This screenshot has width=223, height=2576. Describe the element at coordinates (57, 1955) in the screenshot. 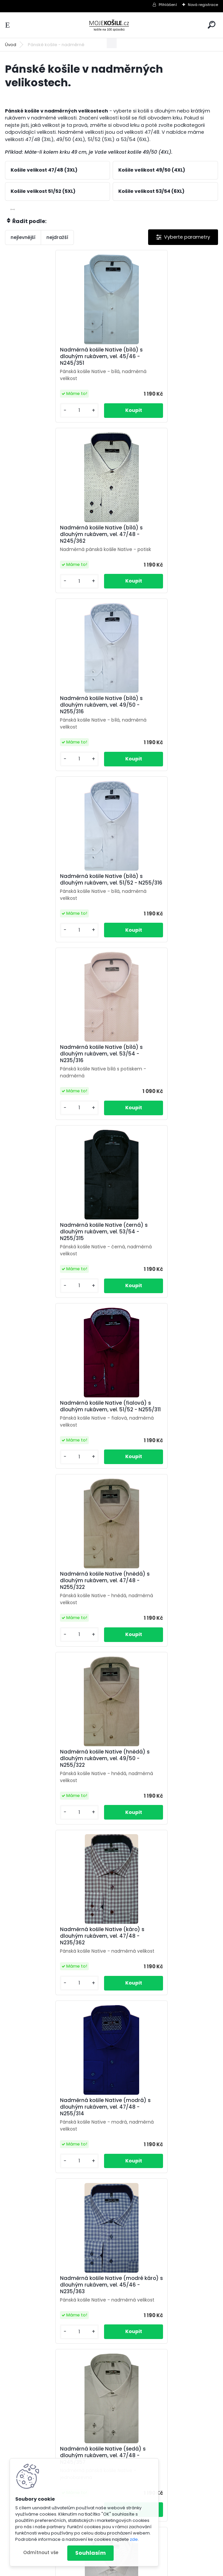

I see `Nadměrná košile Native s dlouhým rukávem, vel. 45/46 - N235/361` at that location.